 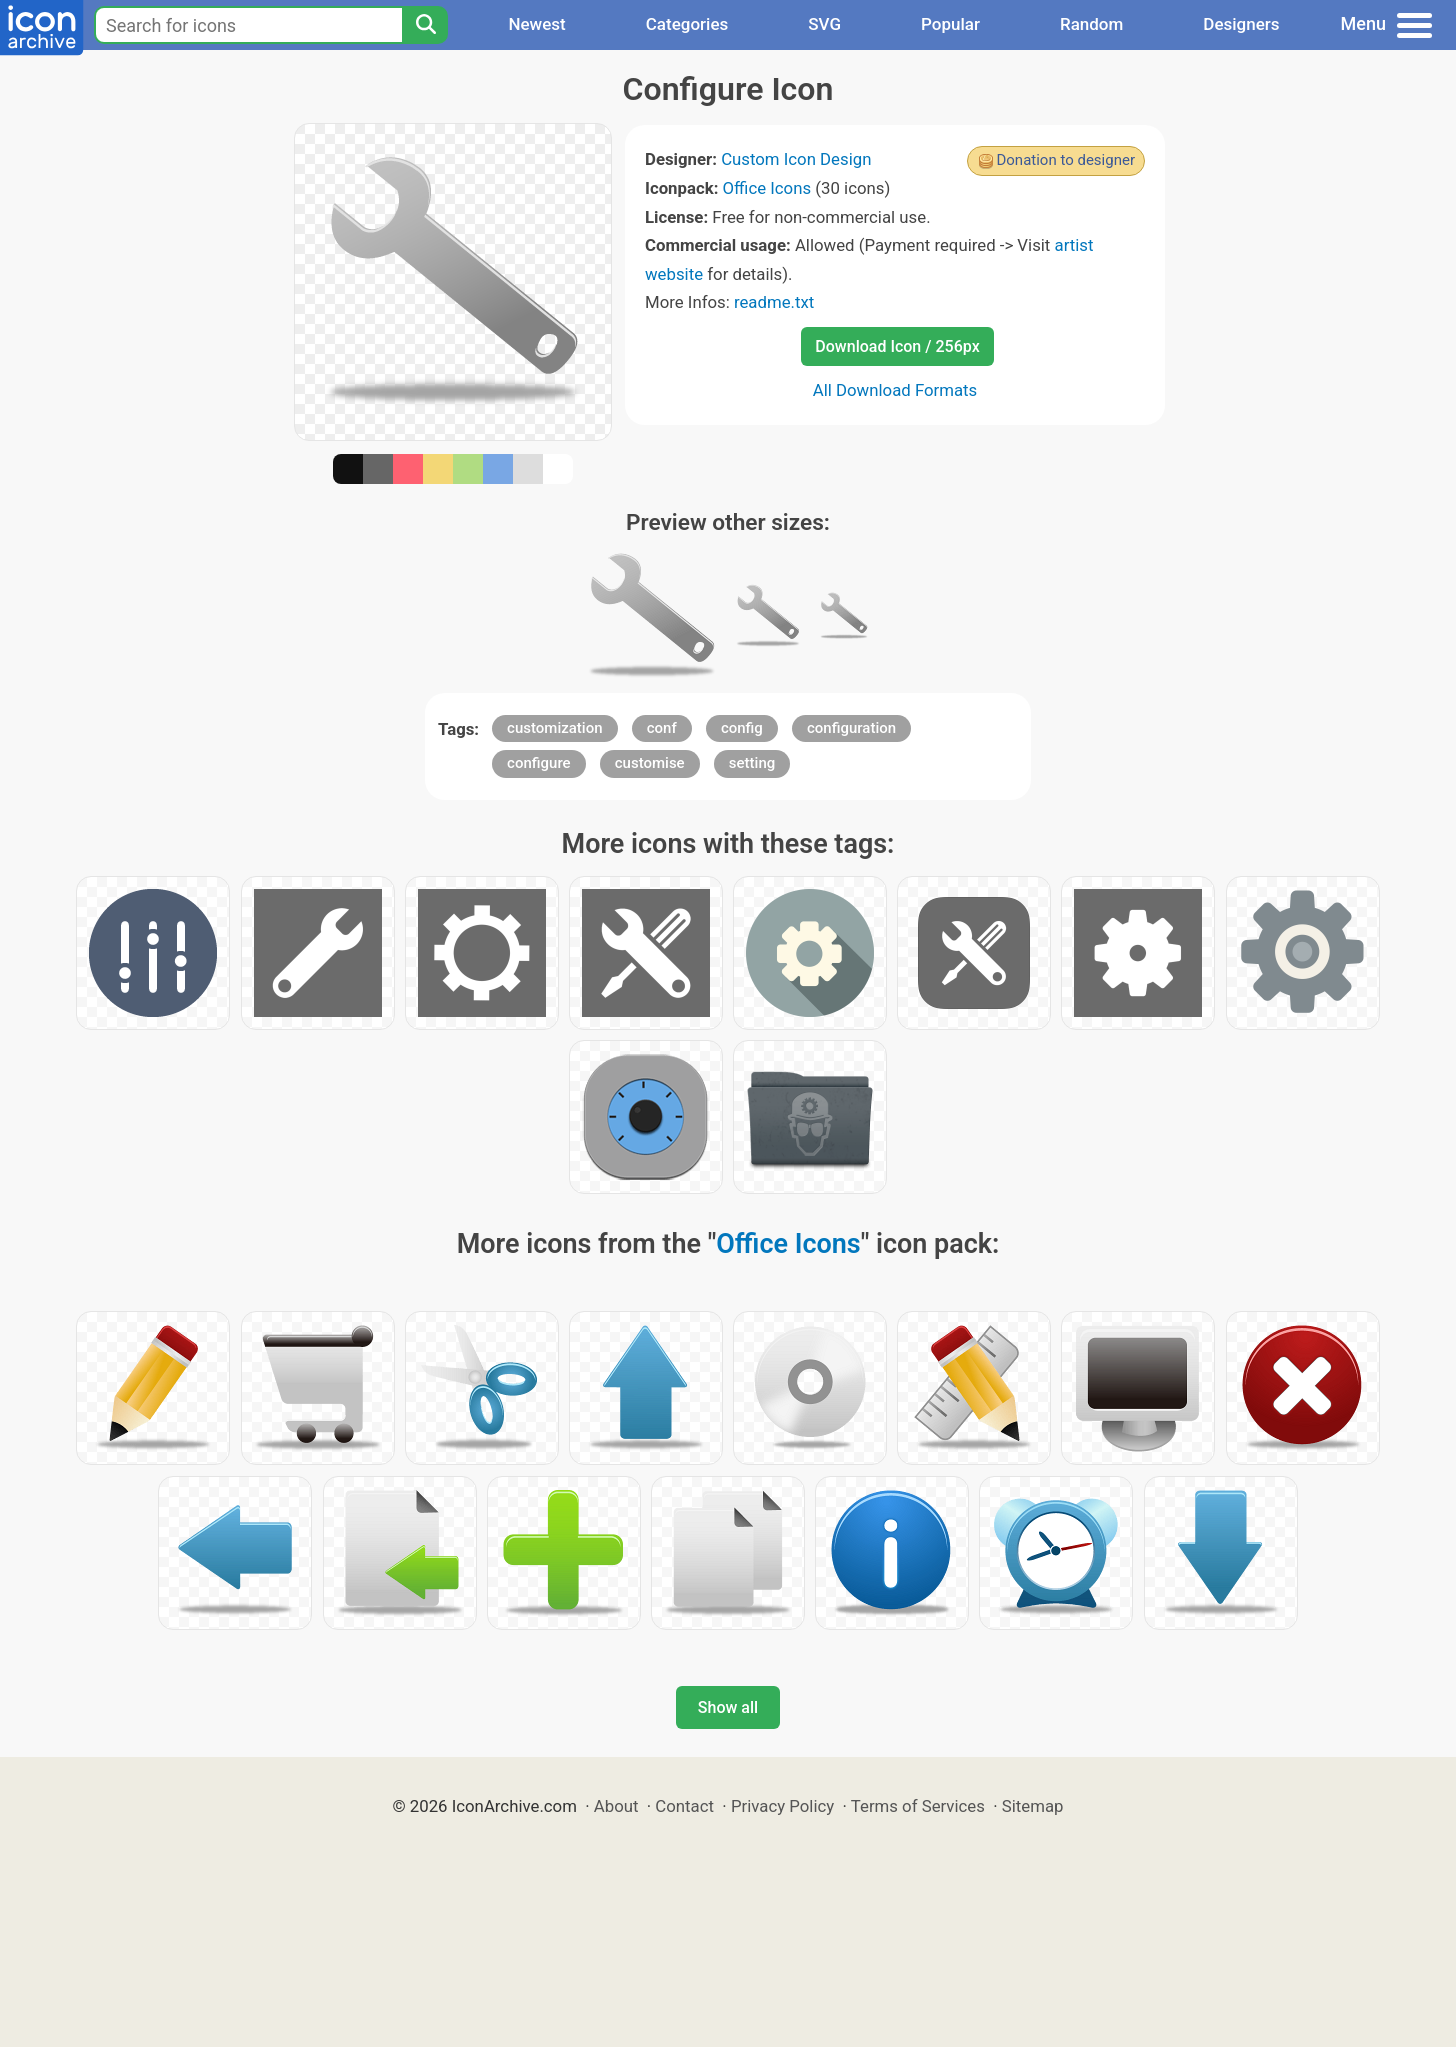 What do you see at coordinates (650, 763) in the screenshot?
I see `customise` at bounding box center [650, 763].